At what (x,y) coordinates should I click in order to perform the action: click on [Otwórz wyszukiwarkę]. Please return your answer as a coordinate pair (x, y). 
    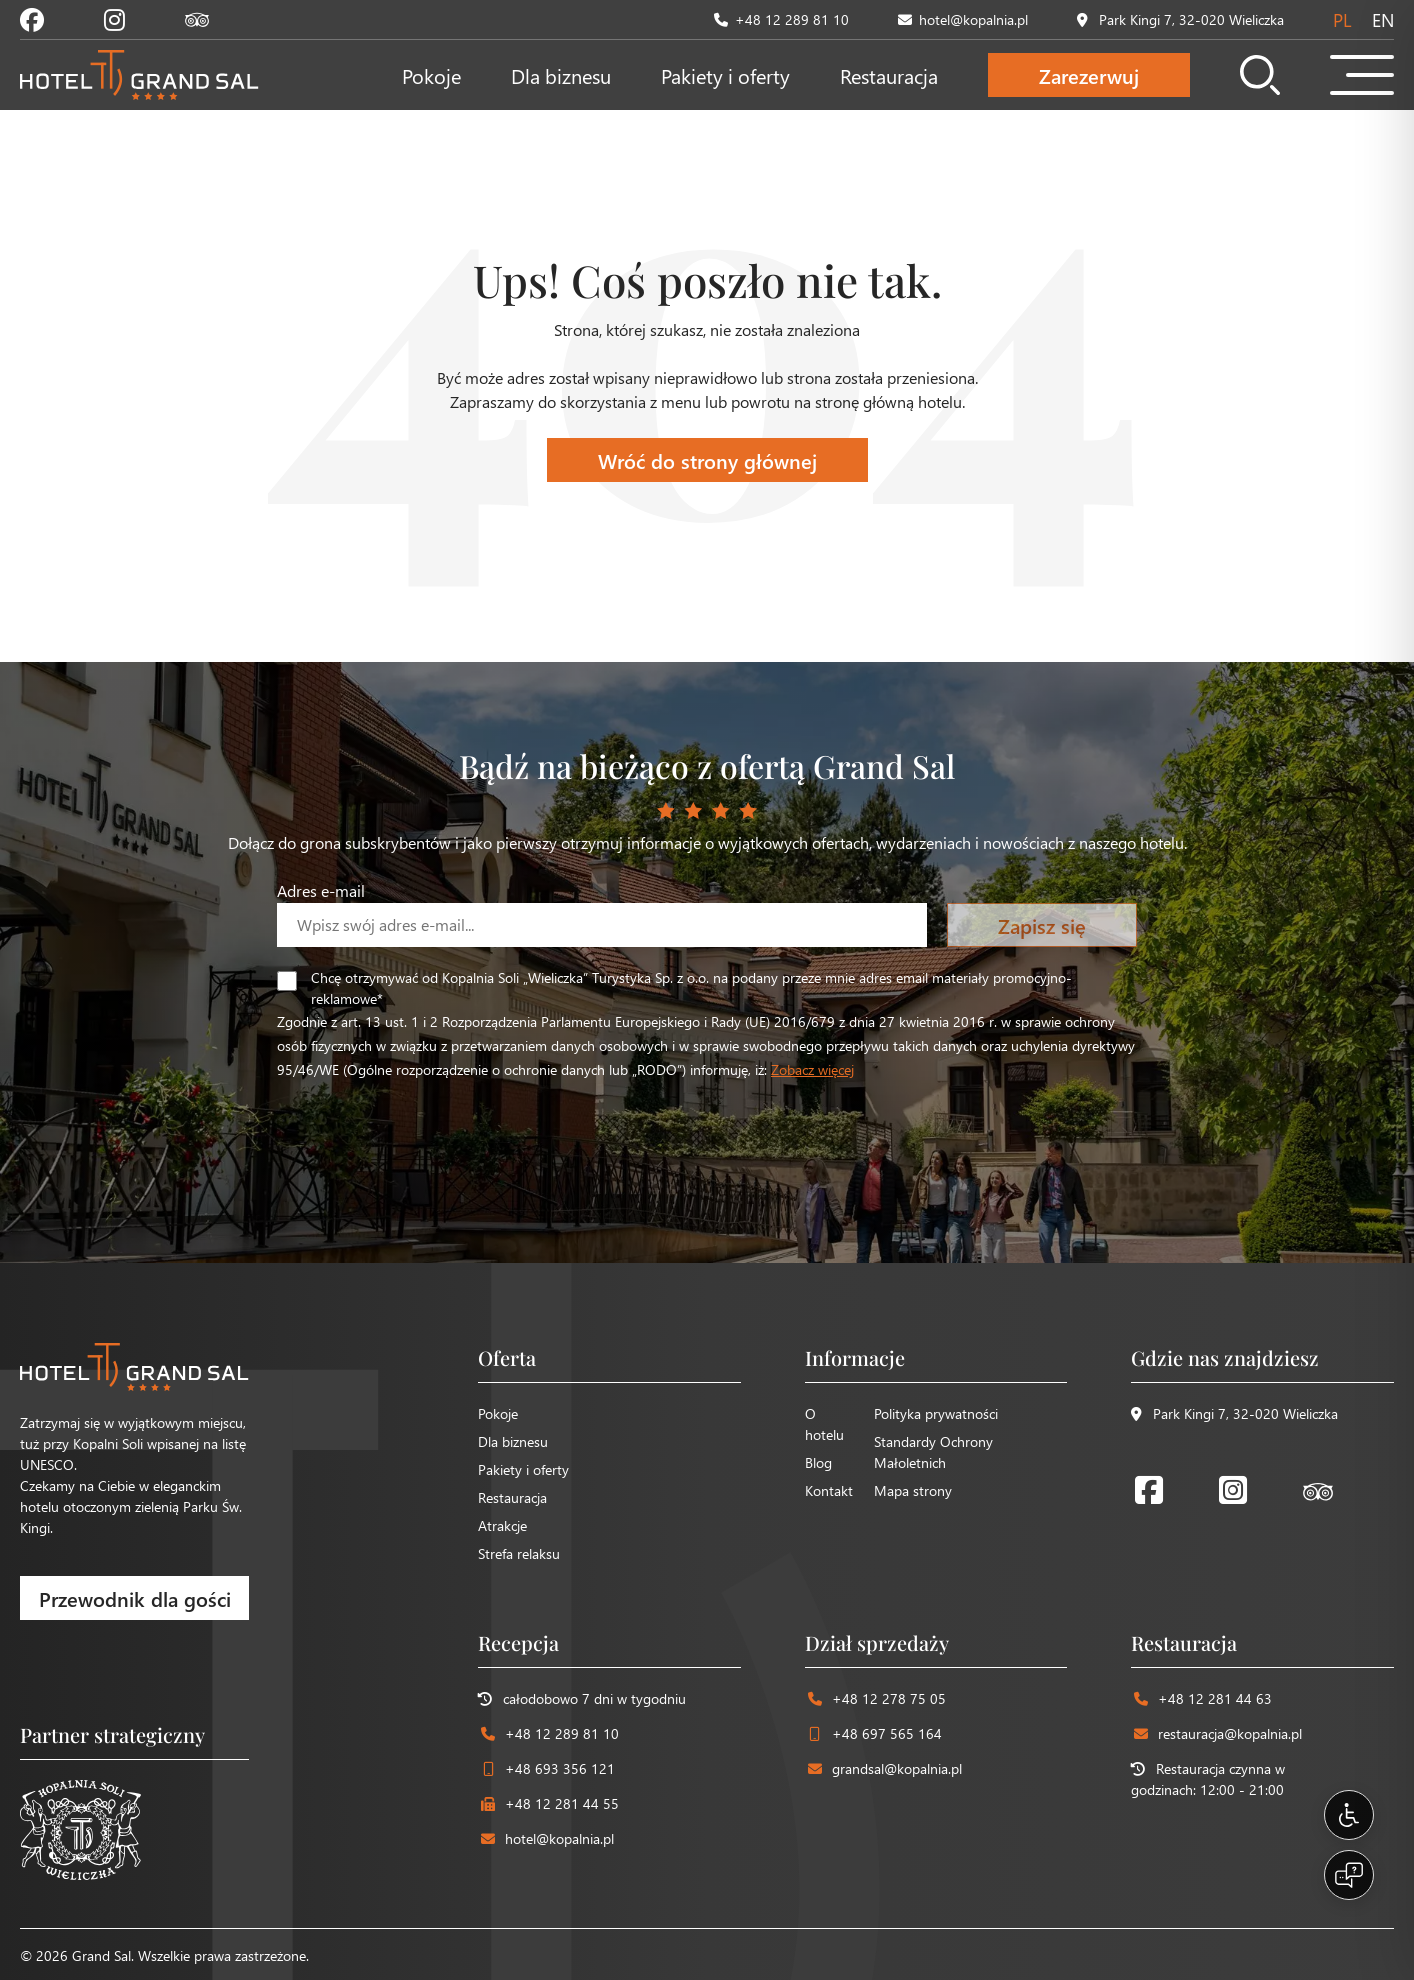
    Looking at the image, I should click on (1260, 75).